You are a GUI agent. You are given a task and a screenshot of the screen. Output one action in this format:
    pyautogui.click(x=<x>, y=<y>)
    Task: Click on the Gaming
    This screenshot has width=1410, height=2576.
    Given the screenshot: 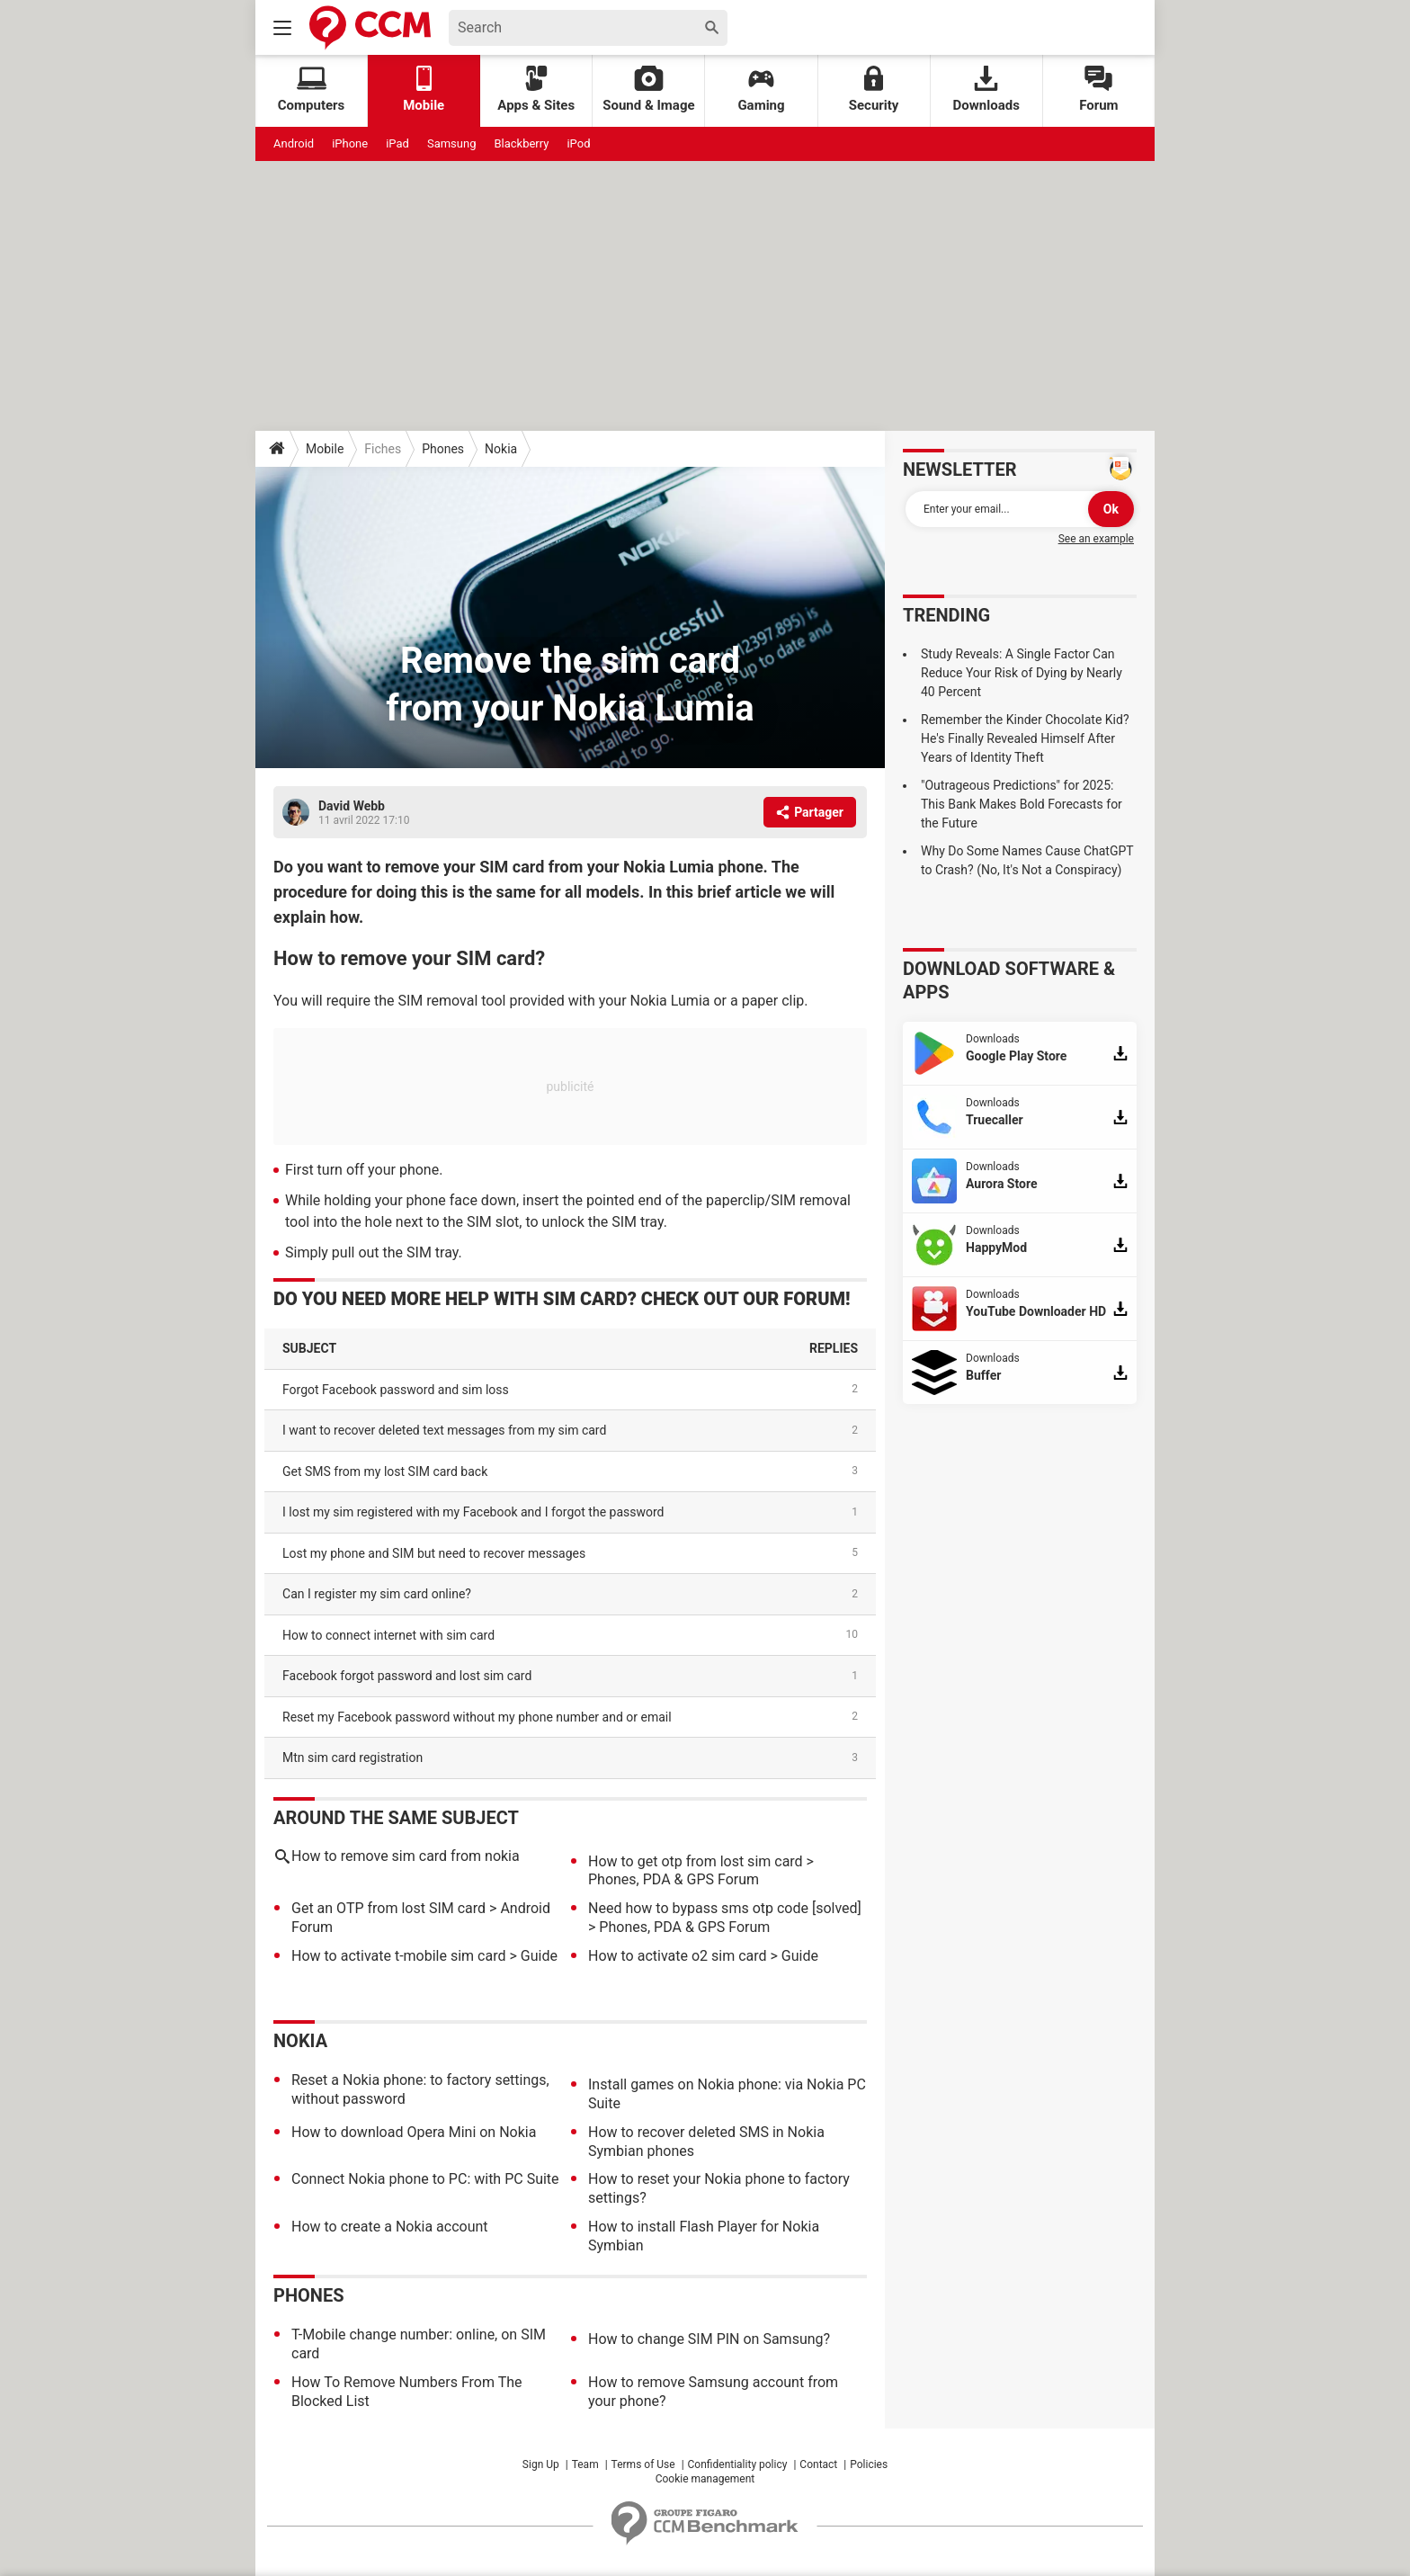 What is the action you would take?
    pyautogui.click(x=760, y=89)
    